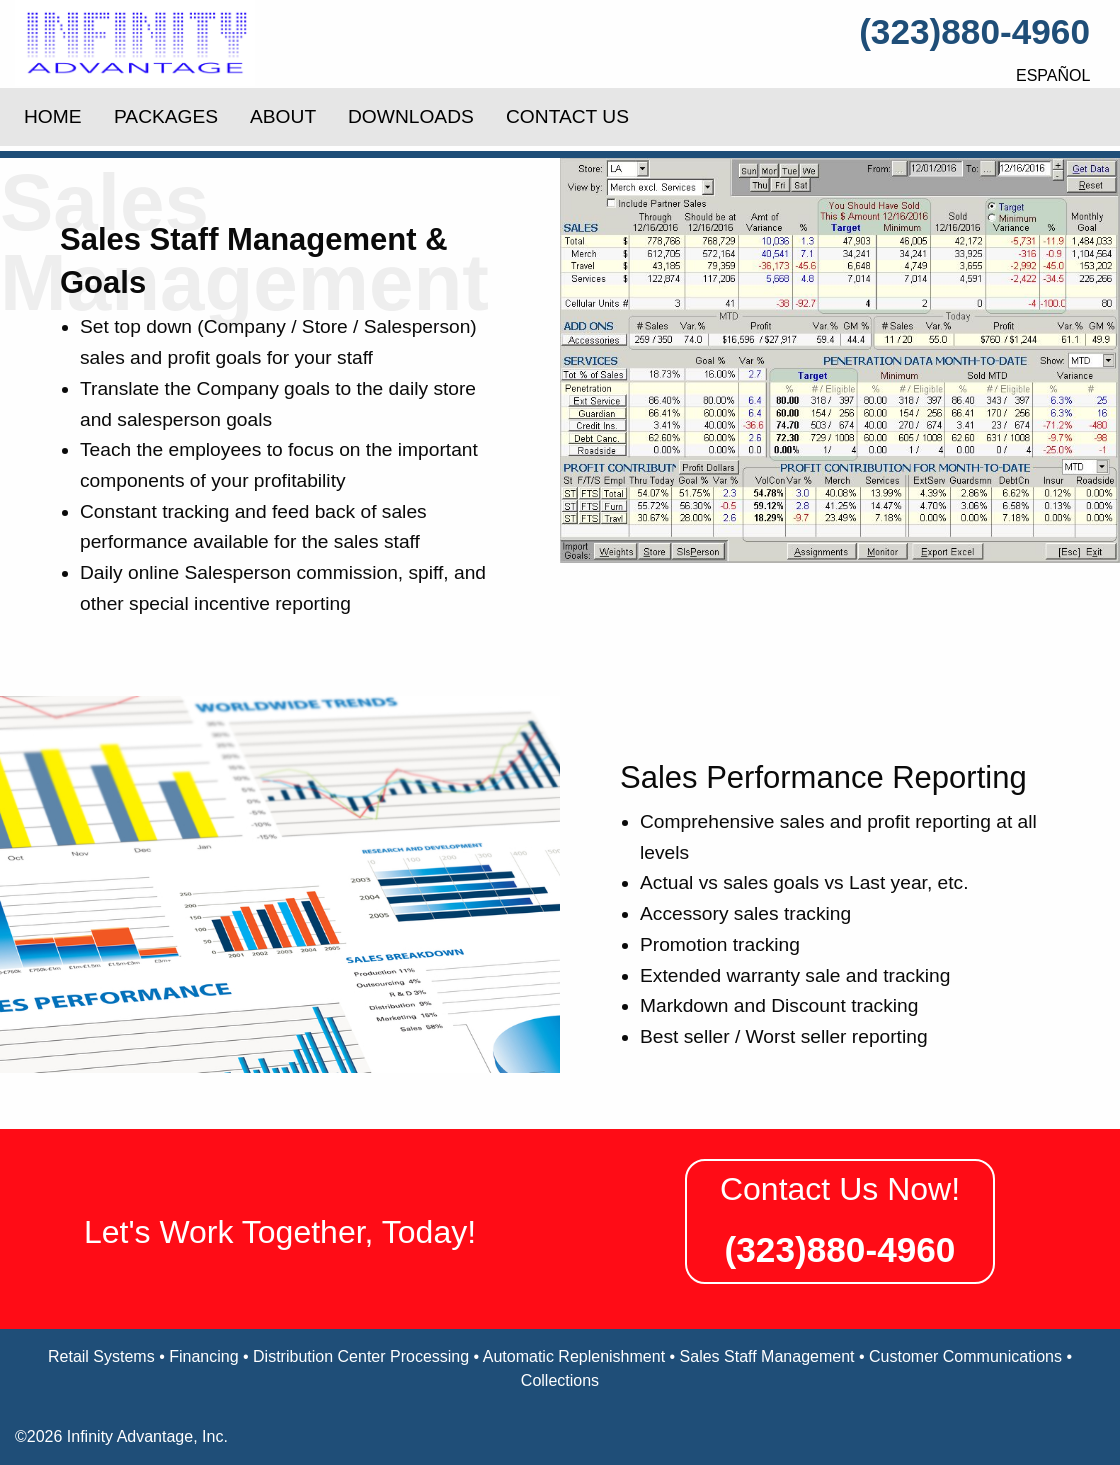 The height and width of the screenshot is (1465, 1120). What do you see at coordinates (361, 1356) in the screenshot?
I see `Distribution Center Processing` at bounding box center [361, 1356].